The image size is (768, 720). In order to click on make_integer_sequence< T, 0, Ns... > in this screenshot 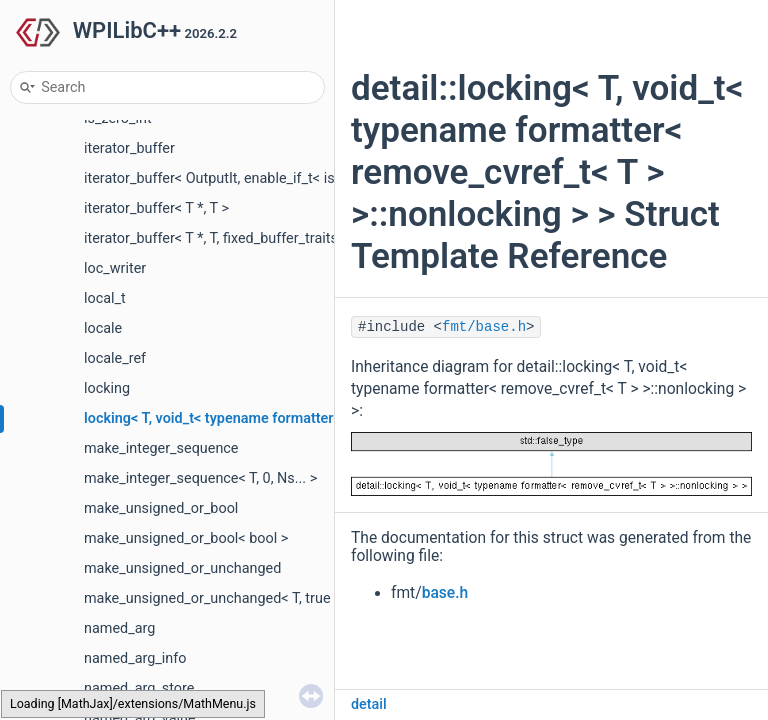, I will do `click(200, 478)`.